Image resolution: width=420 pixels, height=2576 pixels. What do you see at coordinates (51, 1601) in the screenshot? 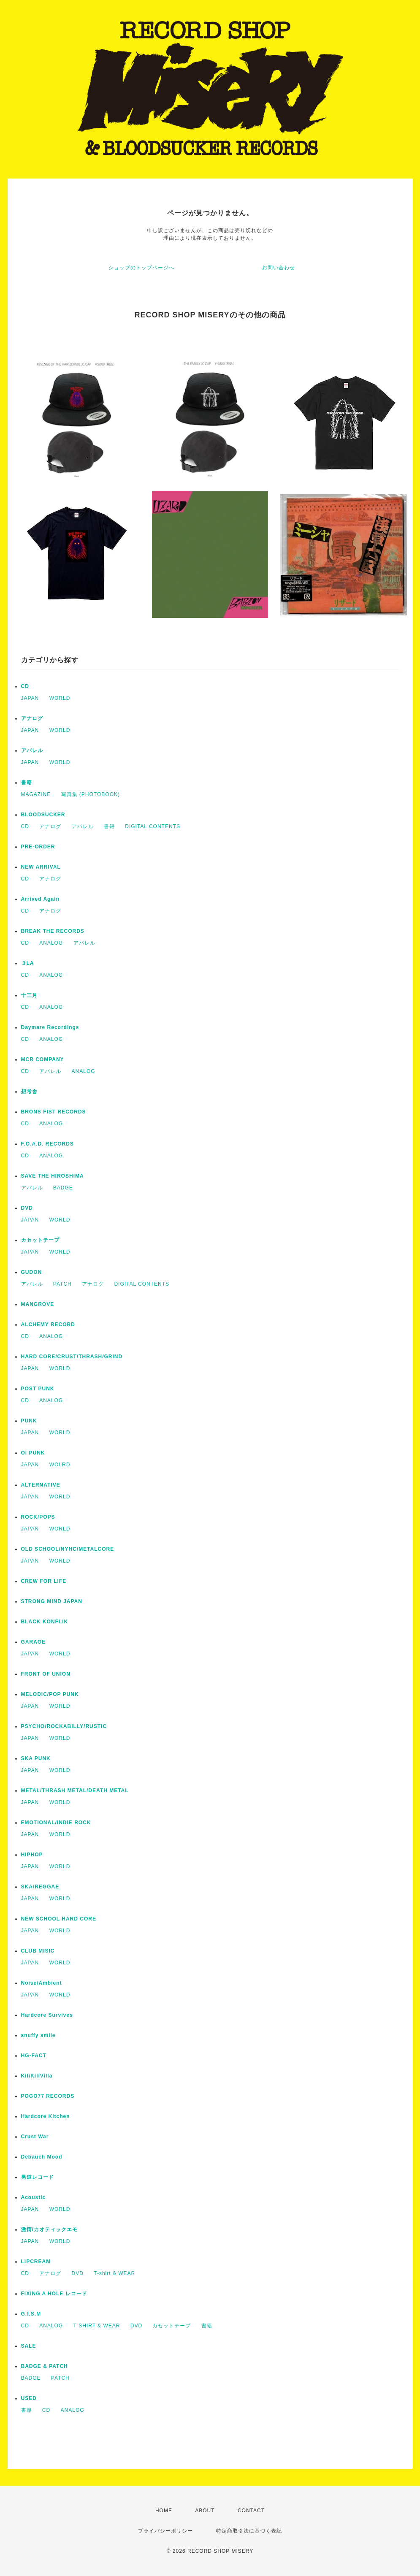
I see `STRONG MIND JAPAN` at bounding box center [51, 1601].